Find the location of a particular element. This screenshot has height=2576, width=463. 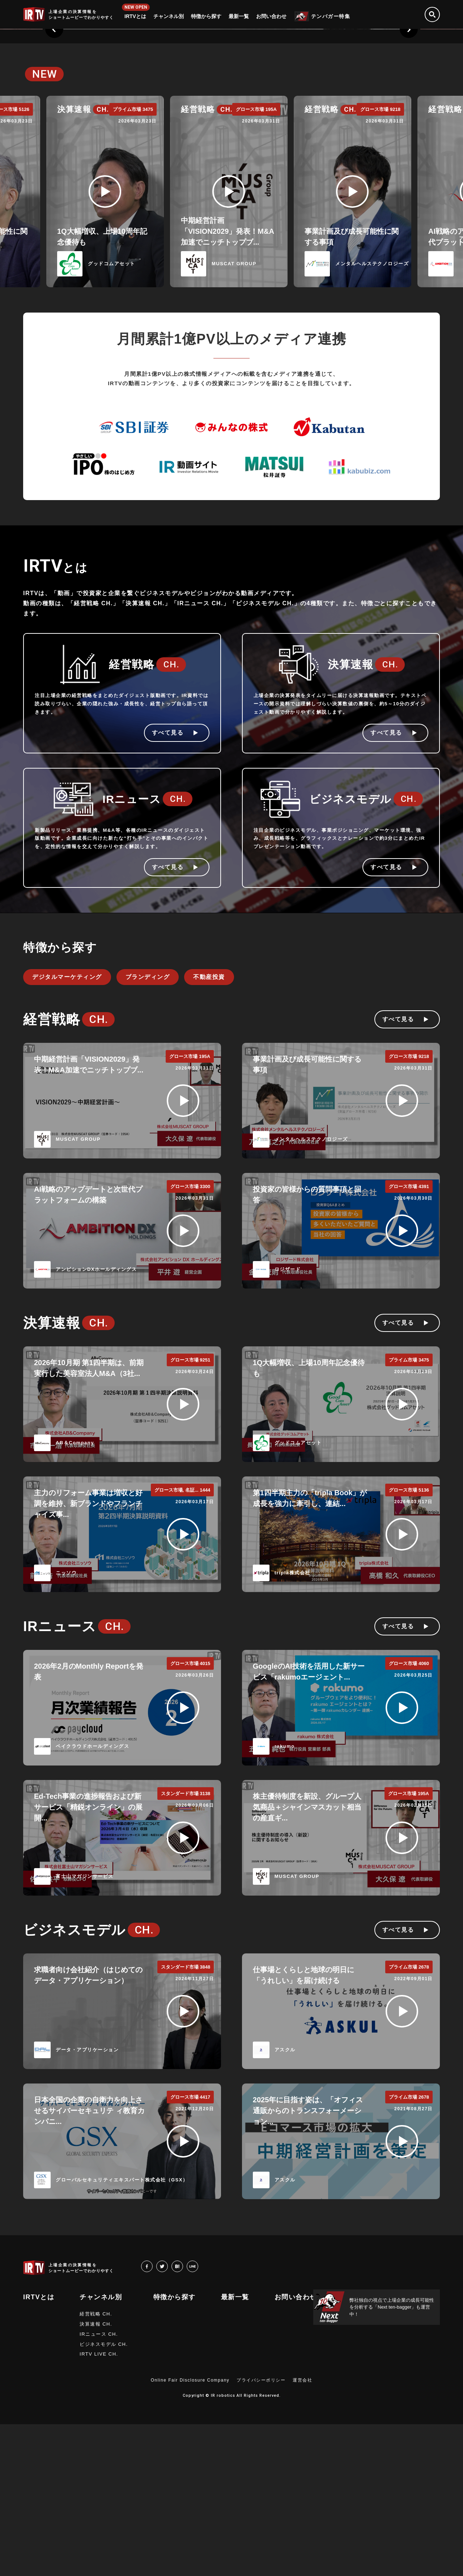

チャンネル別 is located at coordinates (168, 16).